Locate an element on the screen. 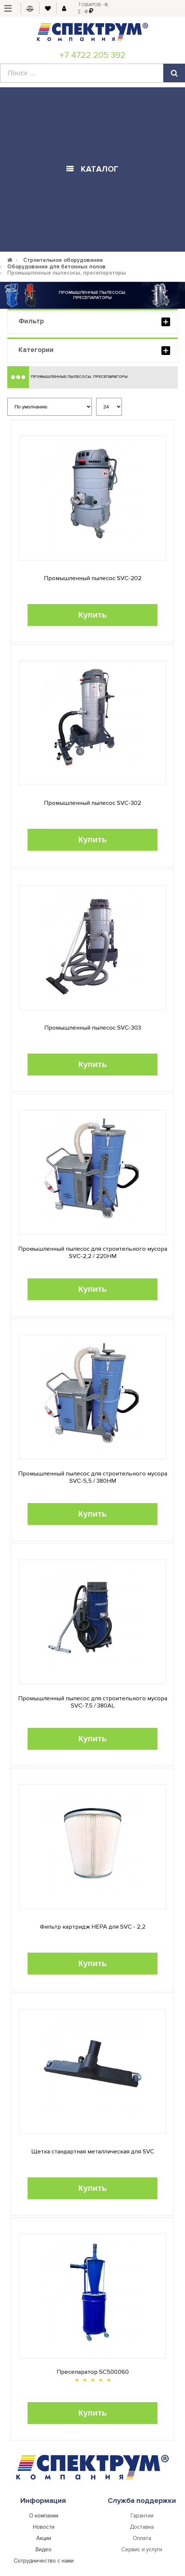 Image resolution: width=185 pixels, height=2576 pixels. Оплата is located at coordinates (142, 2538).